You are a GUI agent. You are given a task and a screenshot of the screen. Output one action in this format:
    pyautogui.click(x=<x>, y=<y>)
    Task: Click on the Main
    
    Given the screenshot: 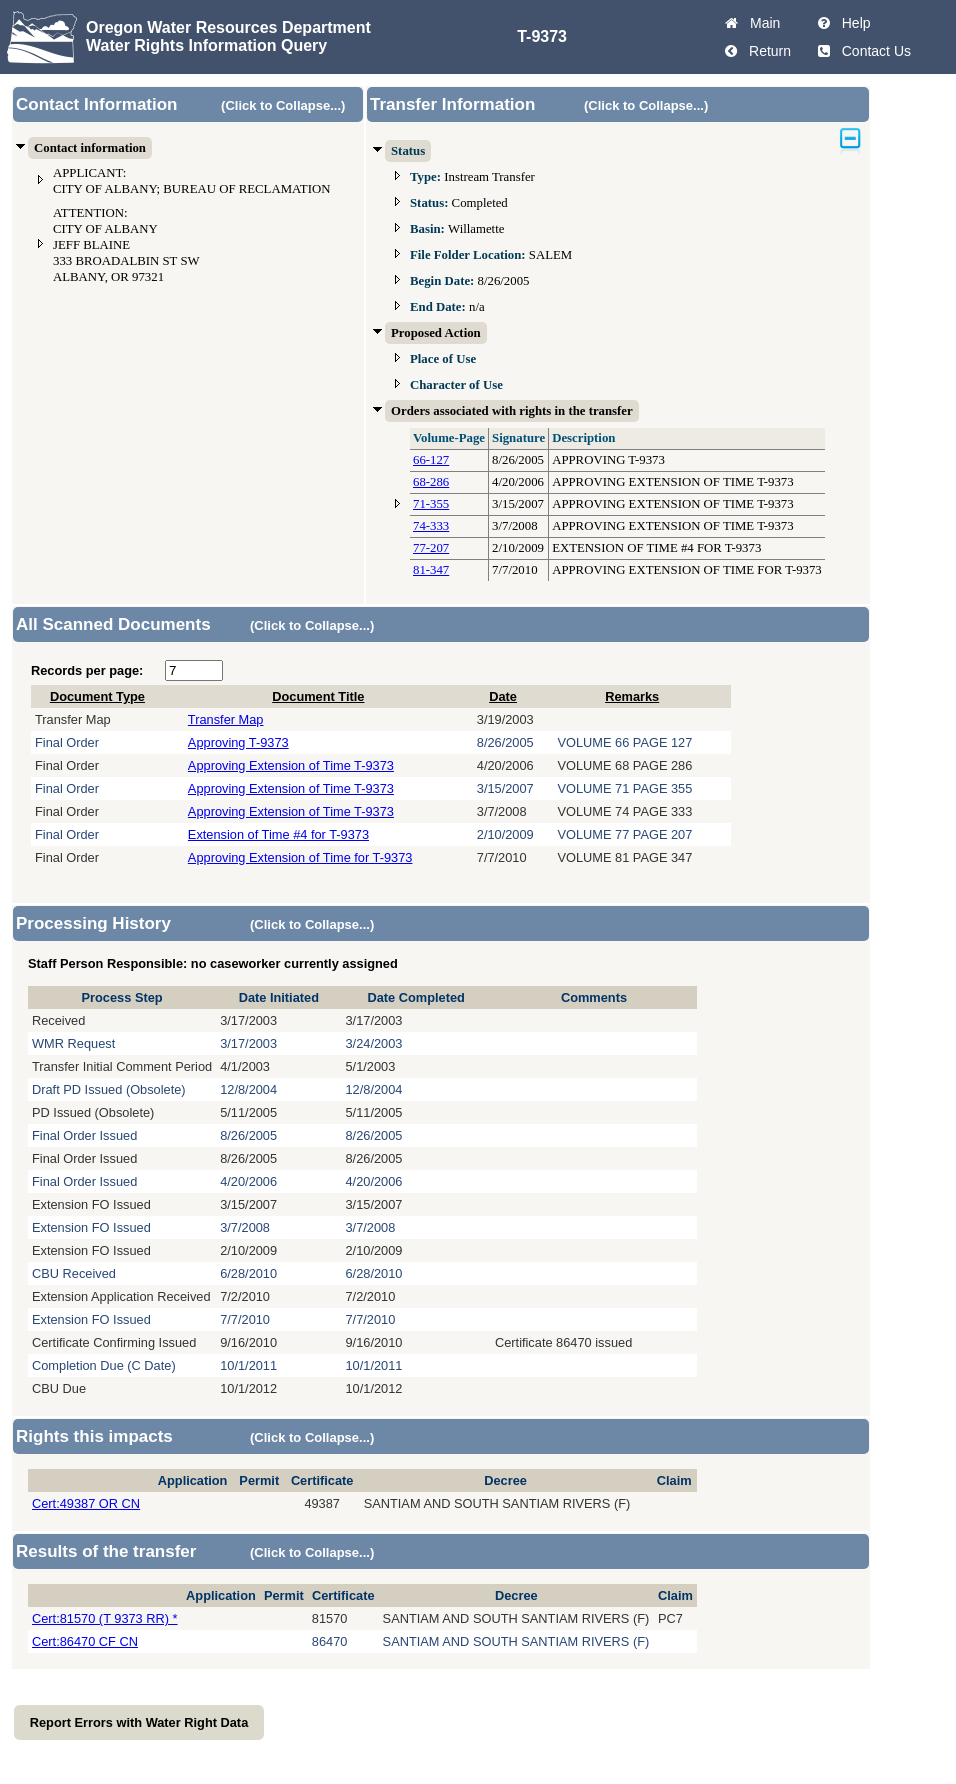 What is the action you would take?
    pyautogui.click(x=761, y=23)
    